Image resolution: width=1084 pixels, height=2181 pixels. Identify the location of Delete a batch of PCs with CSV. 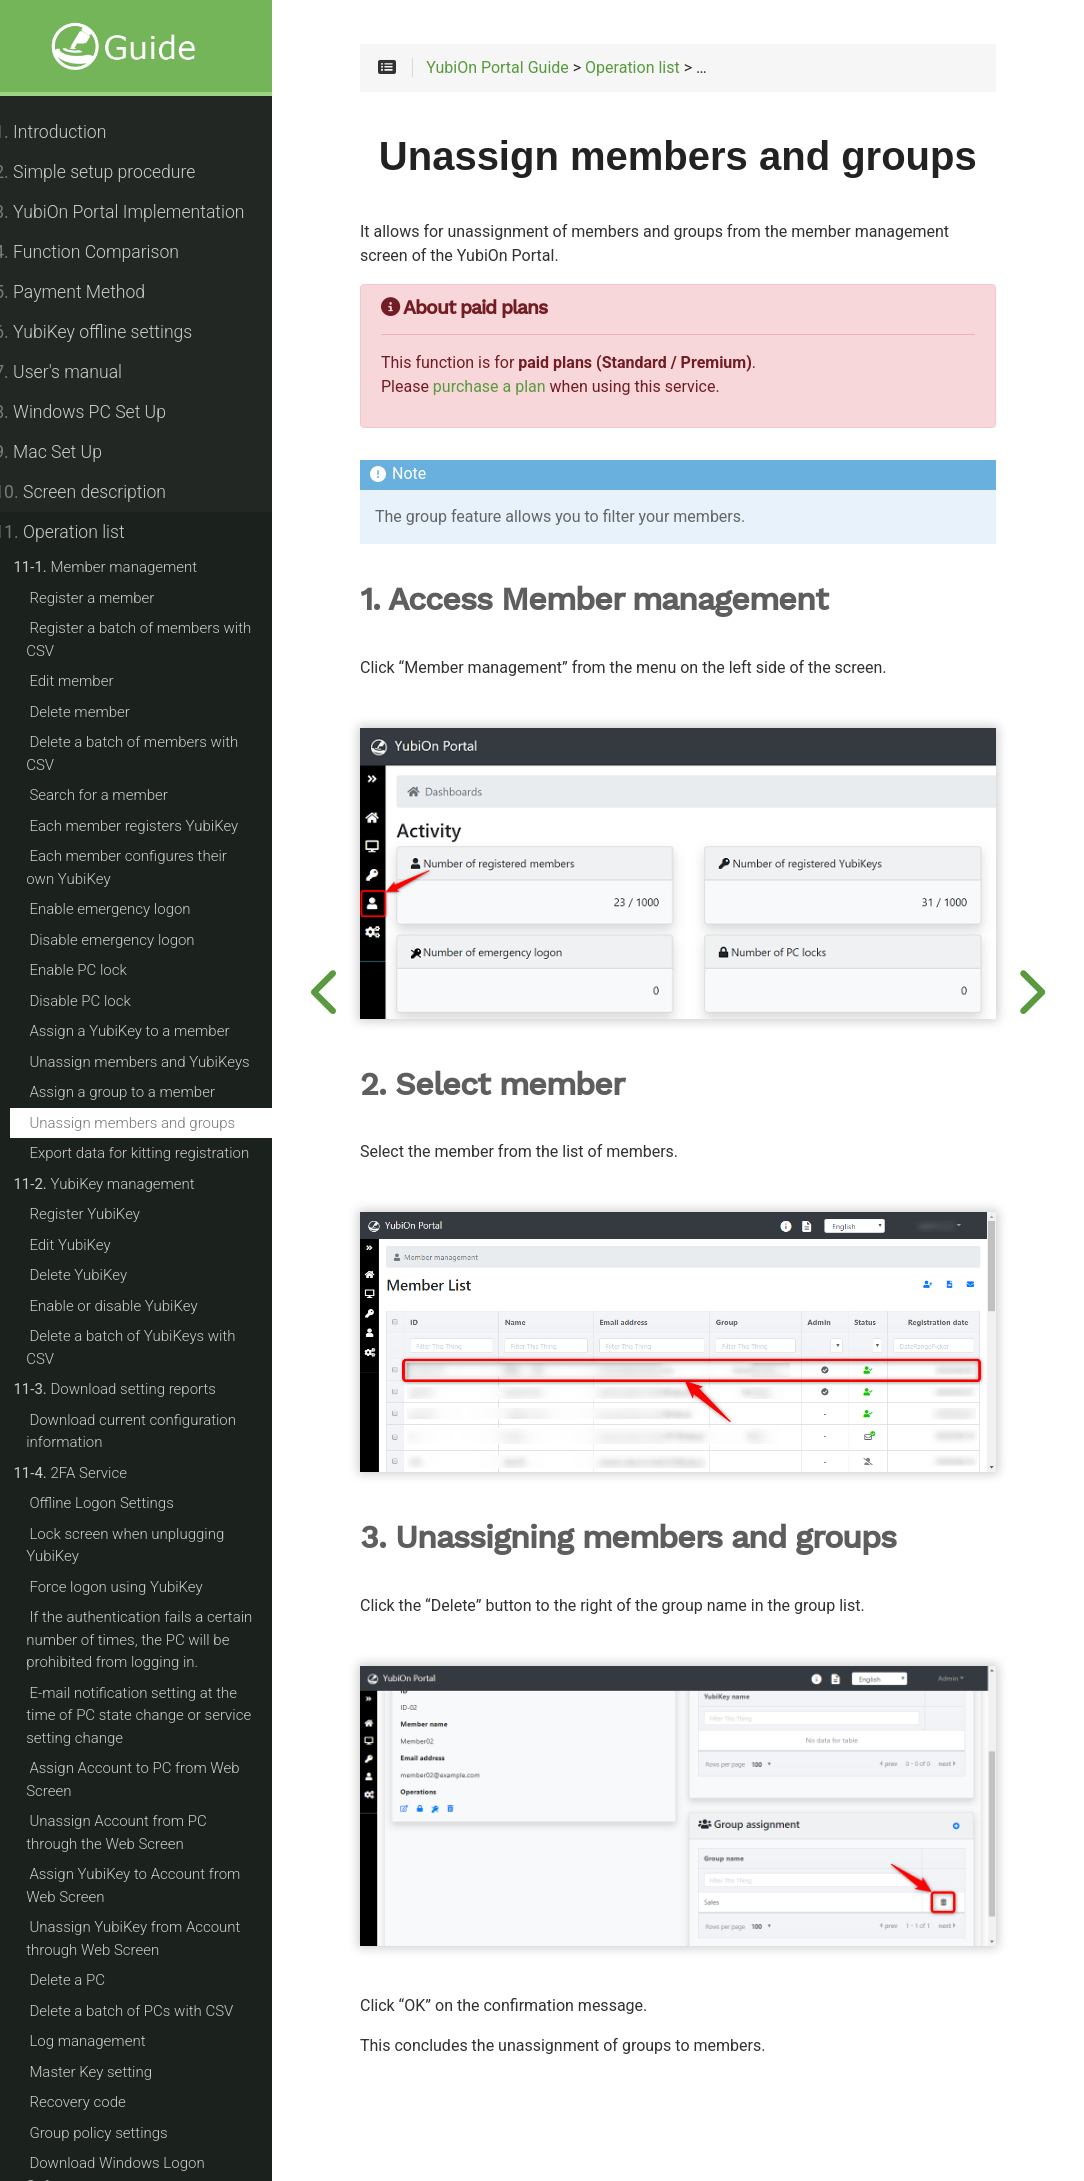
(153, 2011).